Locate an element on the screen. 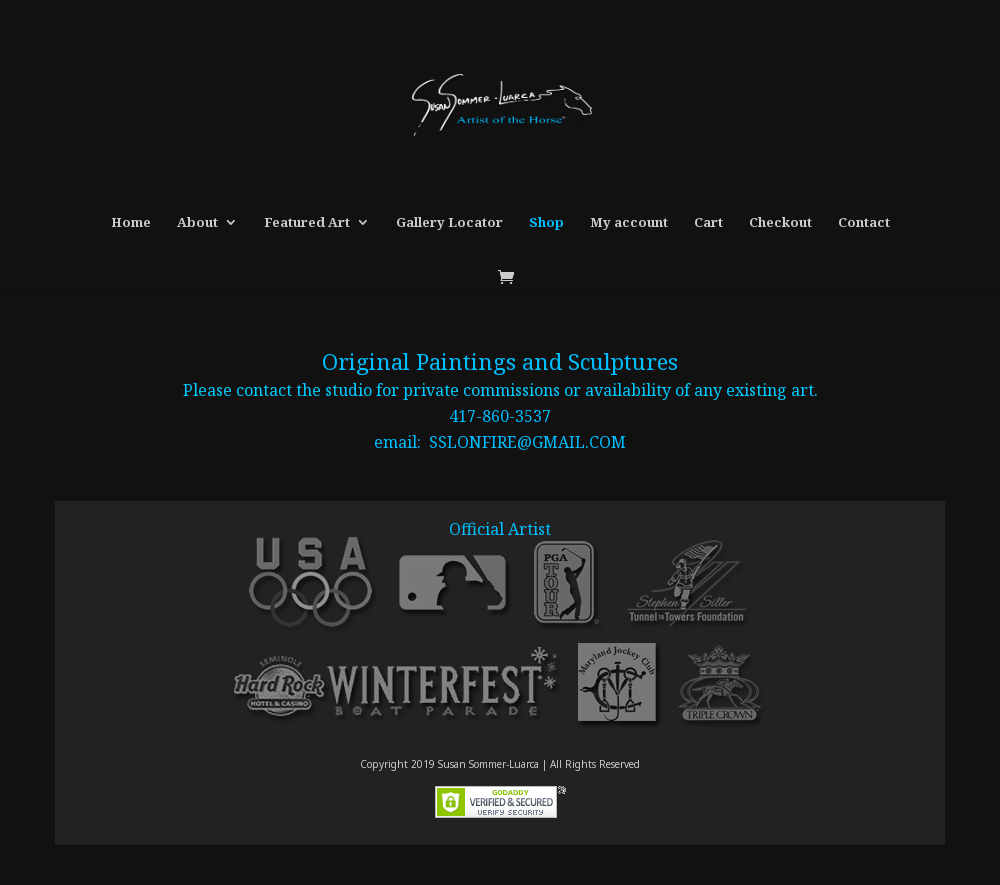  About is located at coordinates (197, 223).